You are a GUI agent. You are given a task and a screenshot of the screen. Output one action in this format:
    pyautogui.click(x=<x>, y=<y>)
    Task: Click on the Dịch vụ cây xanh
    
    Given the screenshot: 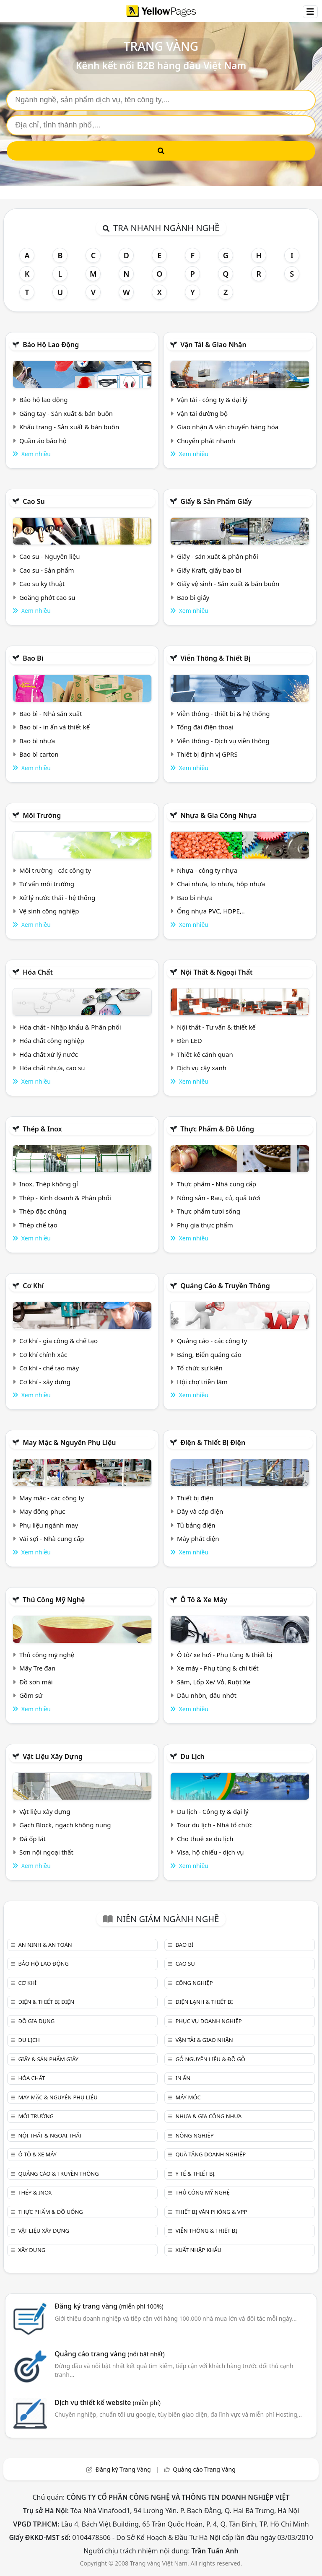 What is the action you would take?
    pyautogui.click(x=201, y=1068)
    